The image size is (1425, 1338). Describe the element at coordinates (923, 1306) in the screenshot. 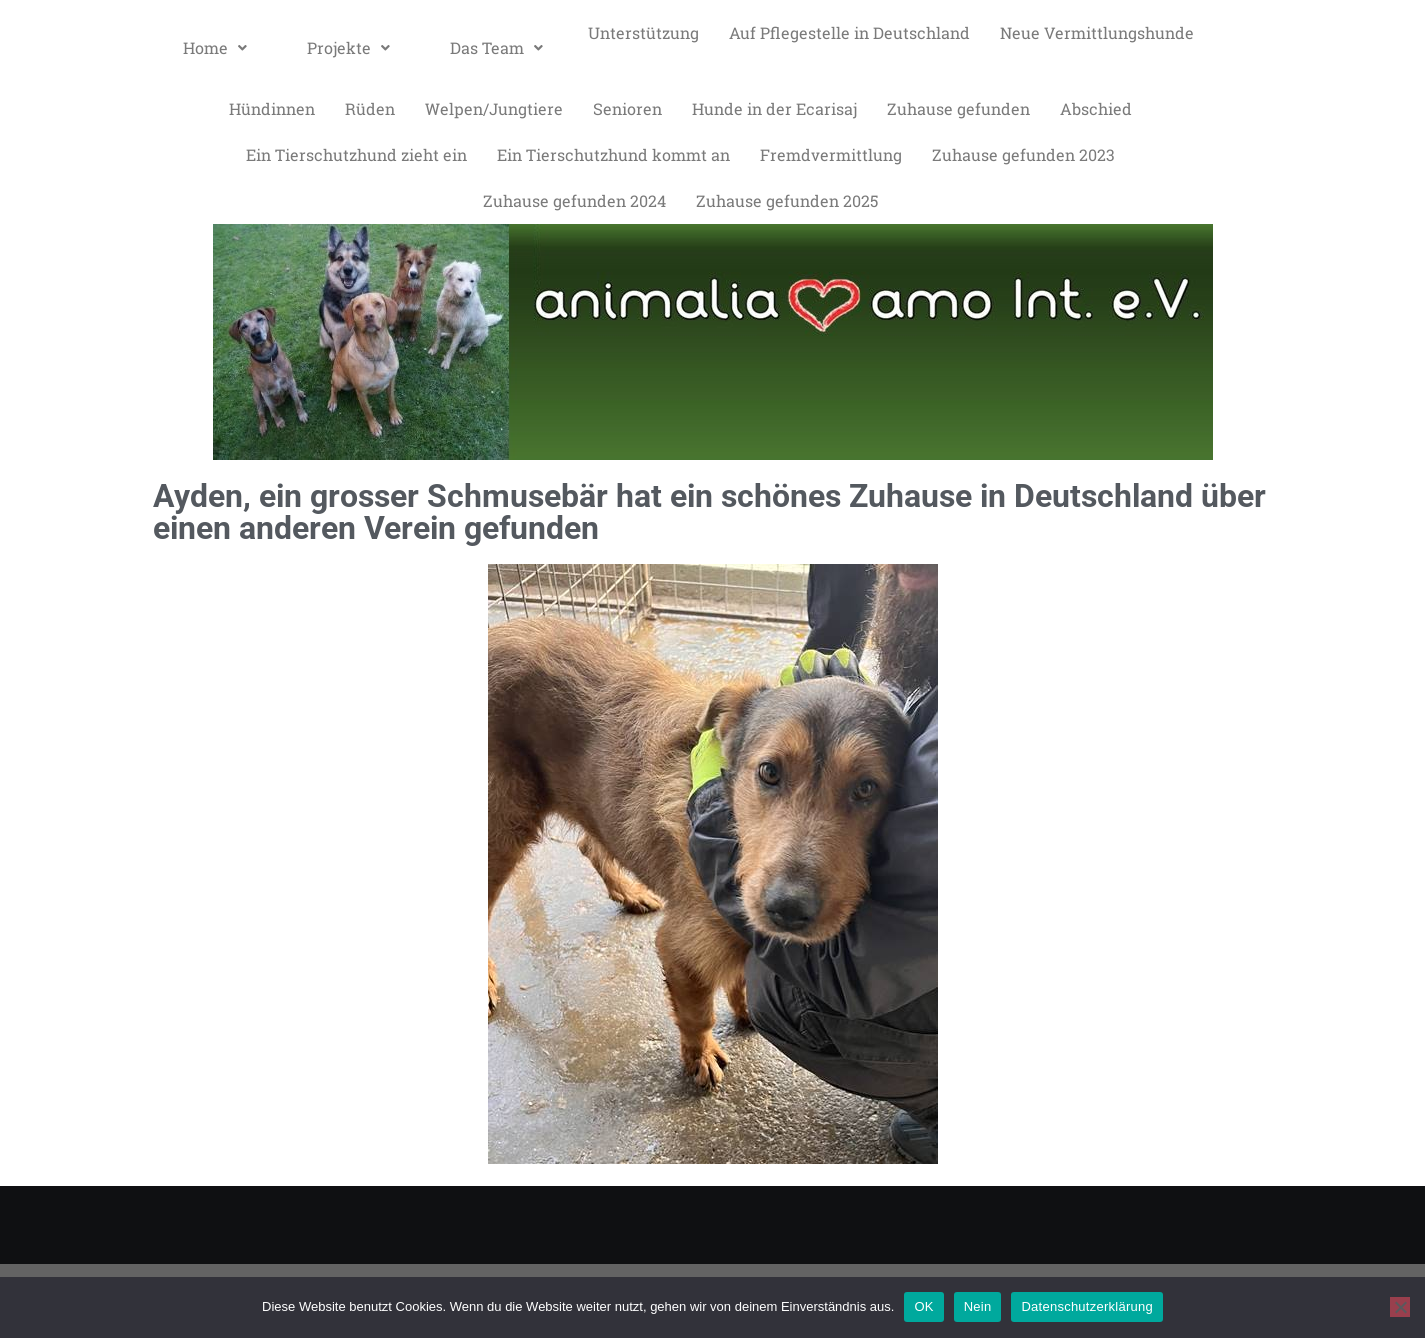

I see `OK` at that location.